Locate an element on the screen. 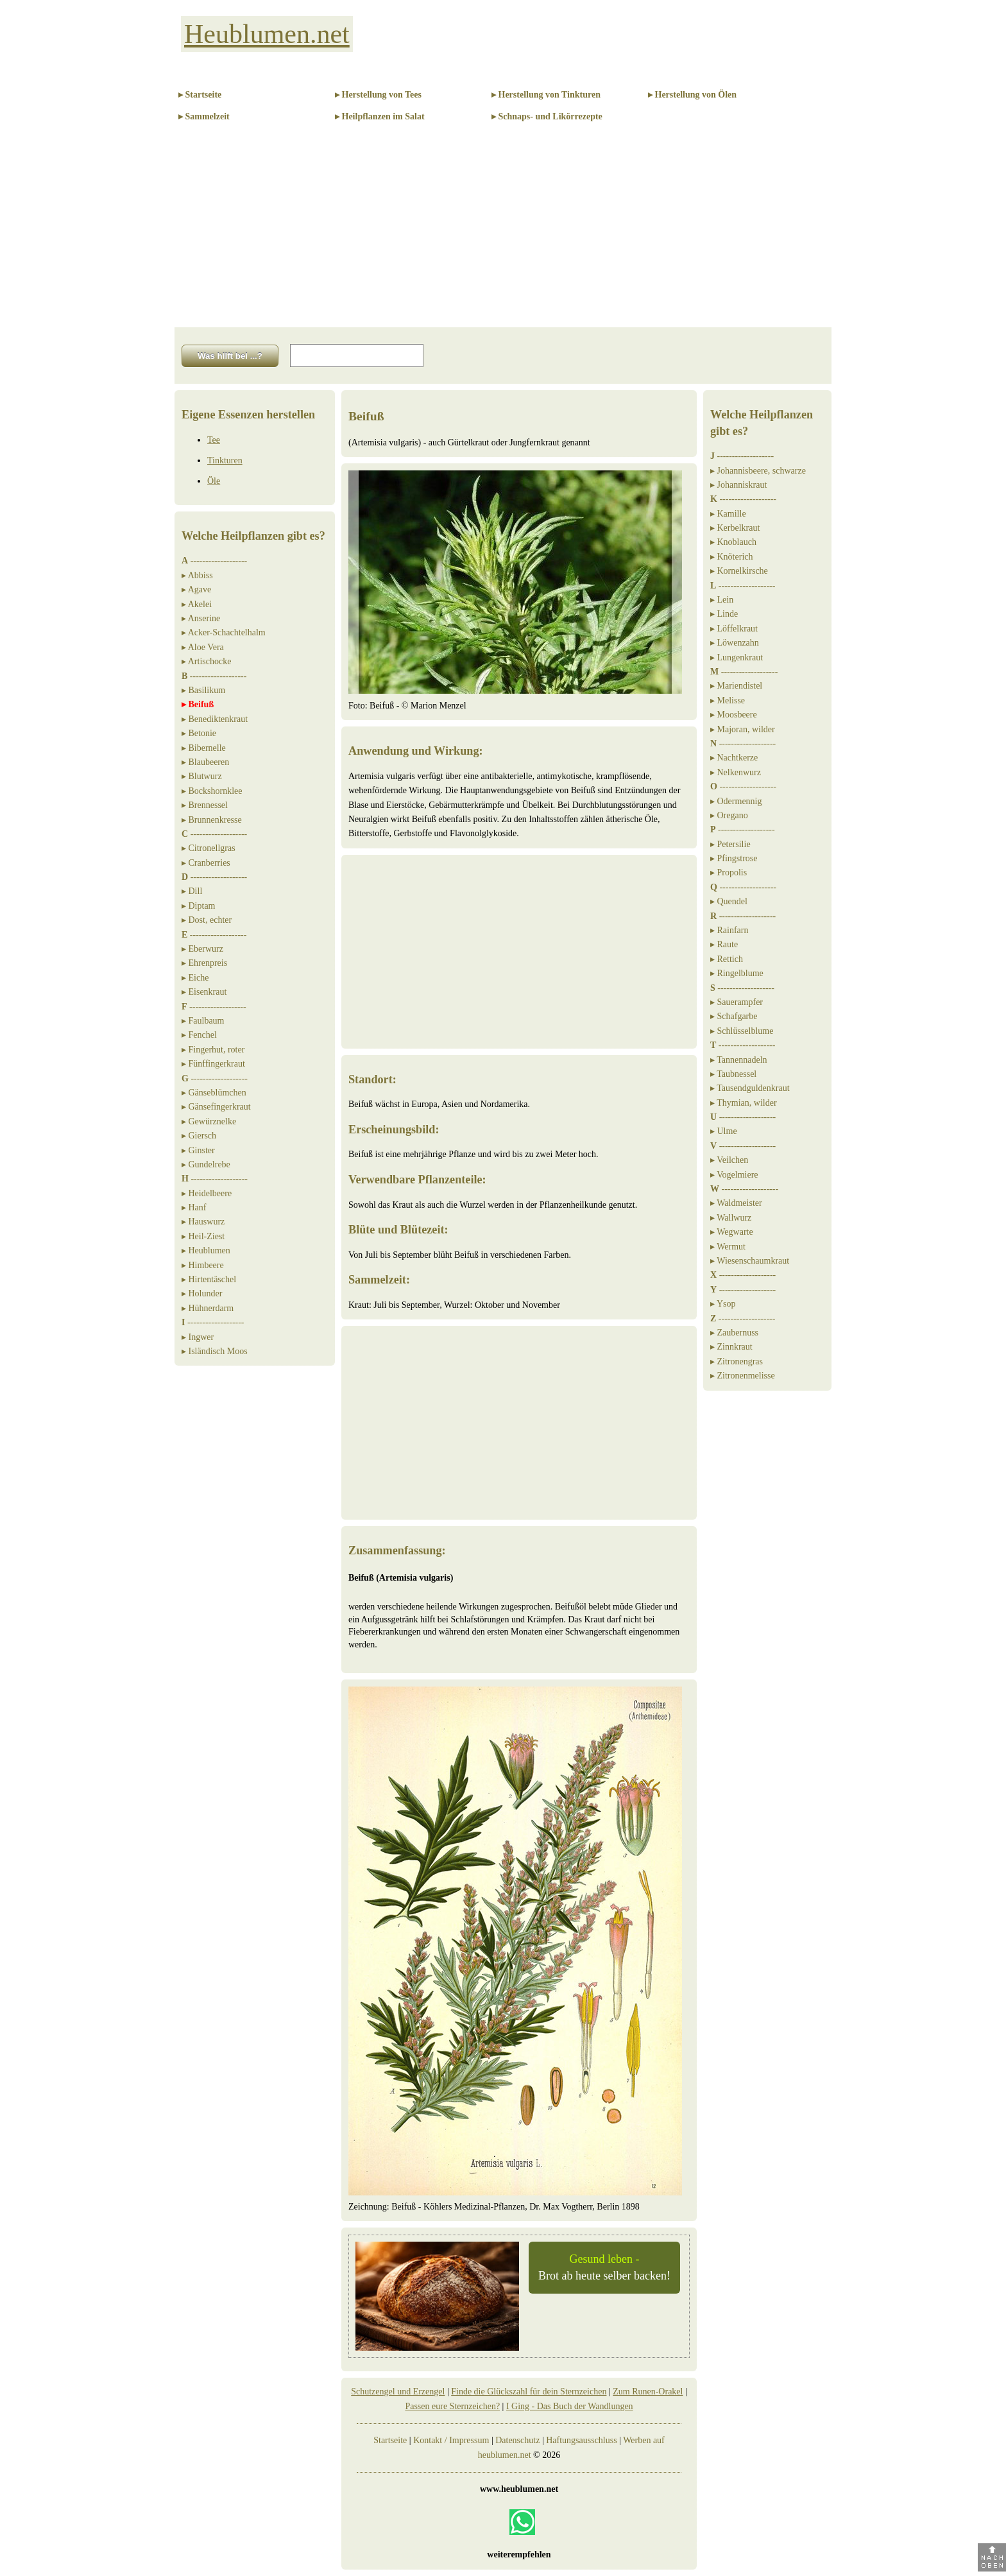  ▸ Schnaps- und Likörrezepte is located at coordinates (546, 116).